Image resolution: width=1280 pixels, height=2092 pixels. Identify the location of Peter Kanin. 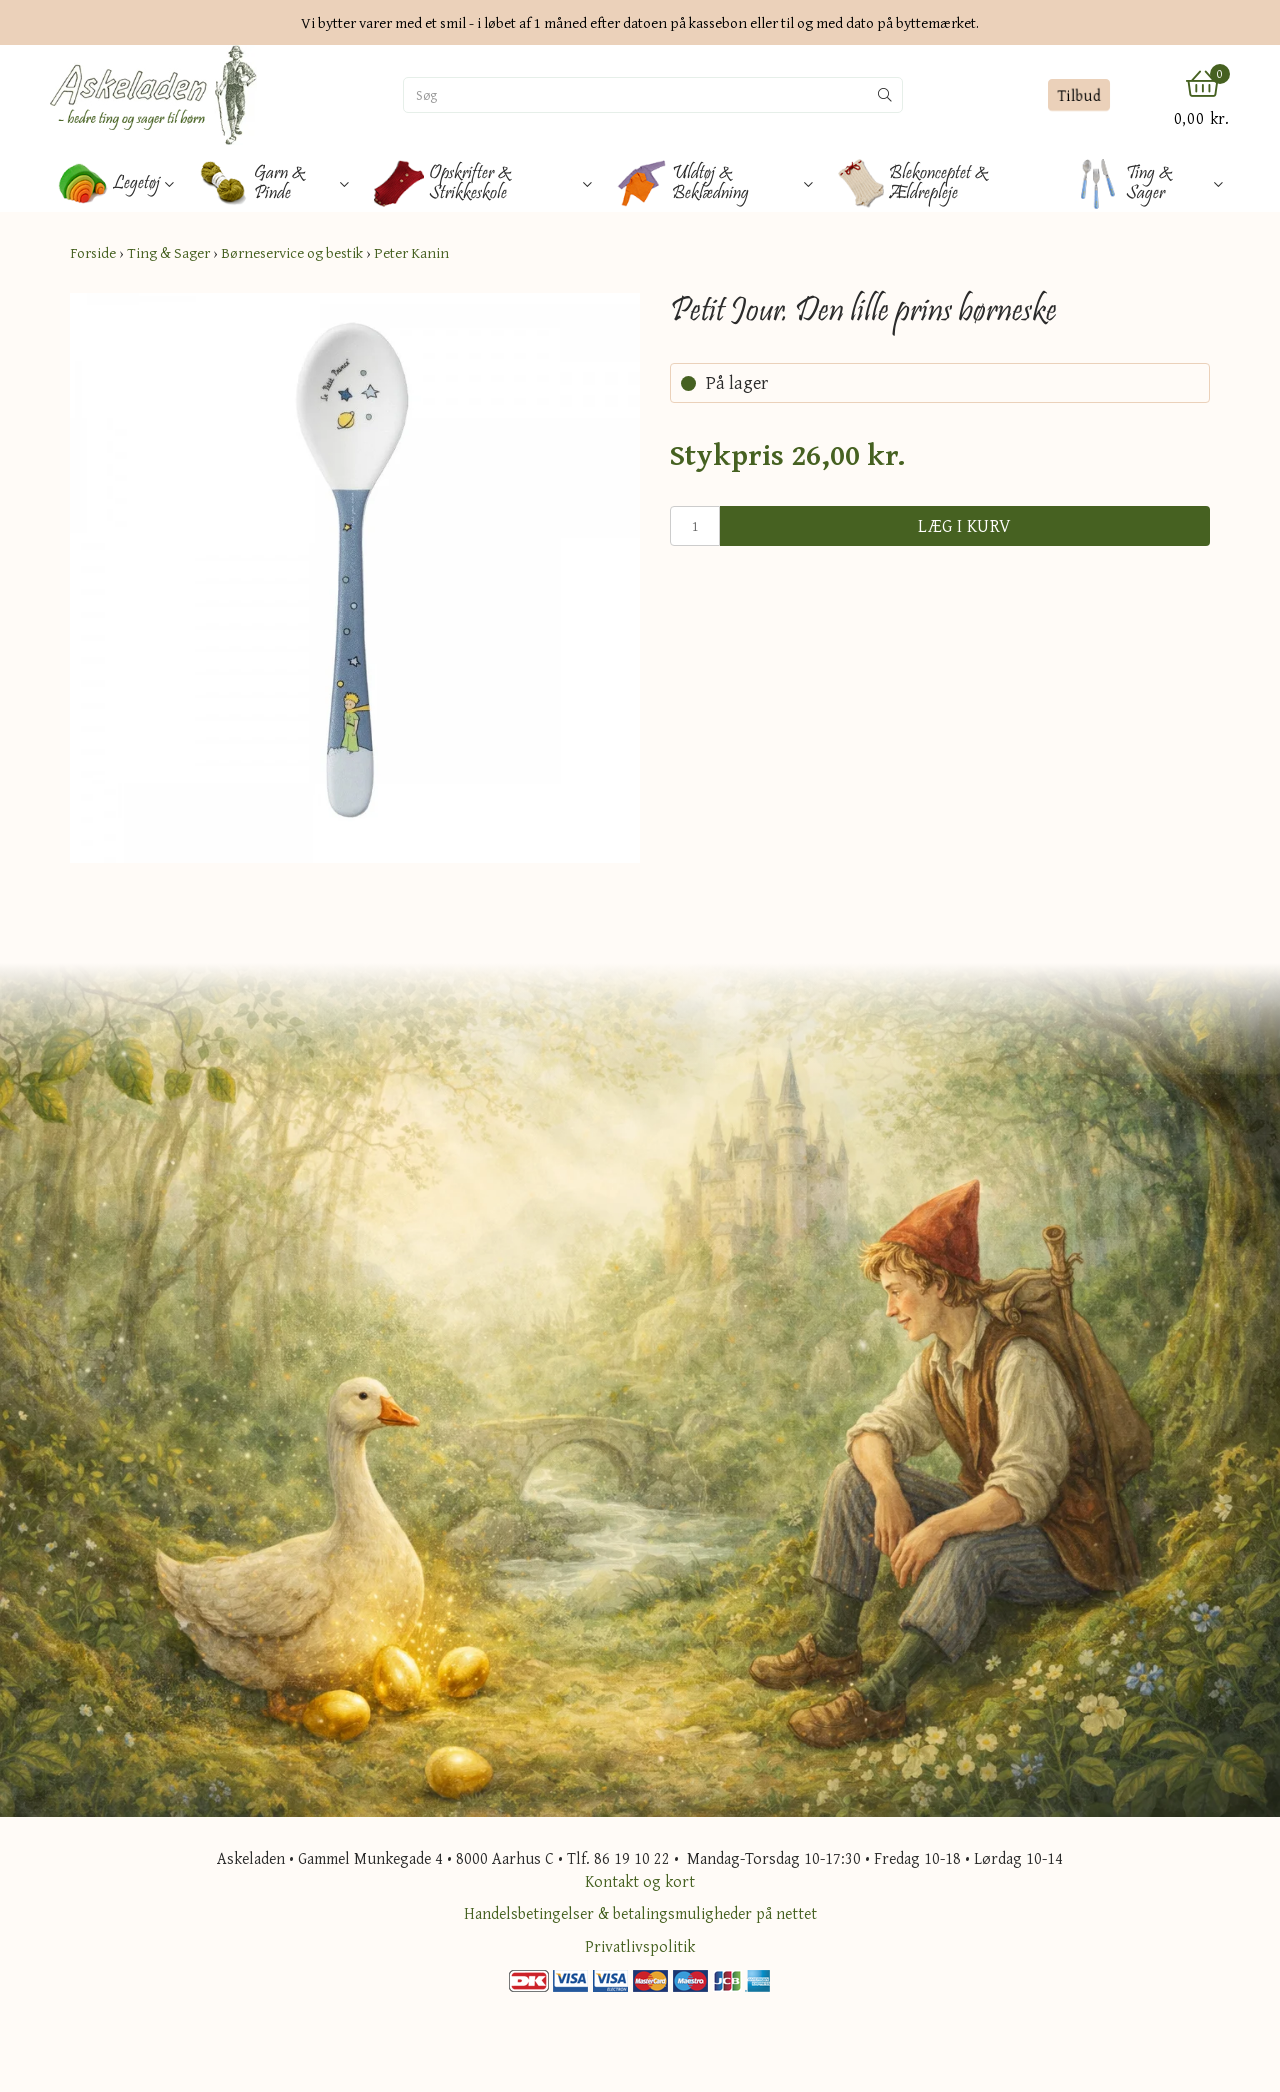
(411, 252).